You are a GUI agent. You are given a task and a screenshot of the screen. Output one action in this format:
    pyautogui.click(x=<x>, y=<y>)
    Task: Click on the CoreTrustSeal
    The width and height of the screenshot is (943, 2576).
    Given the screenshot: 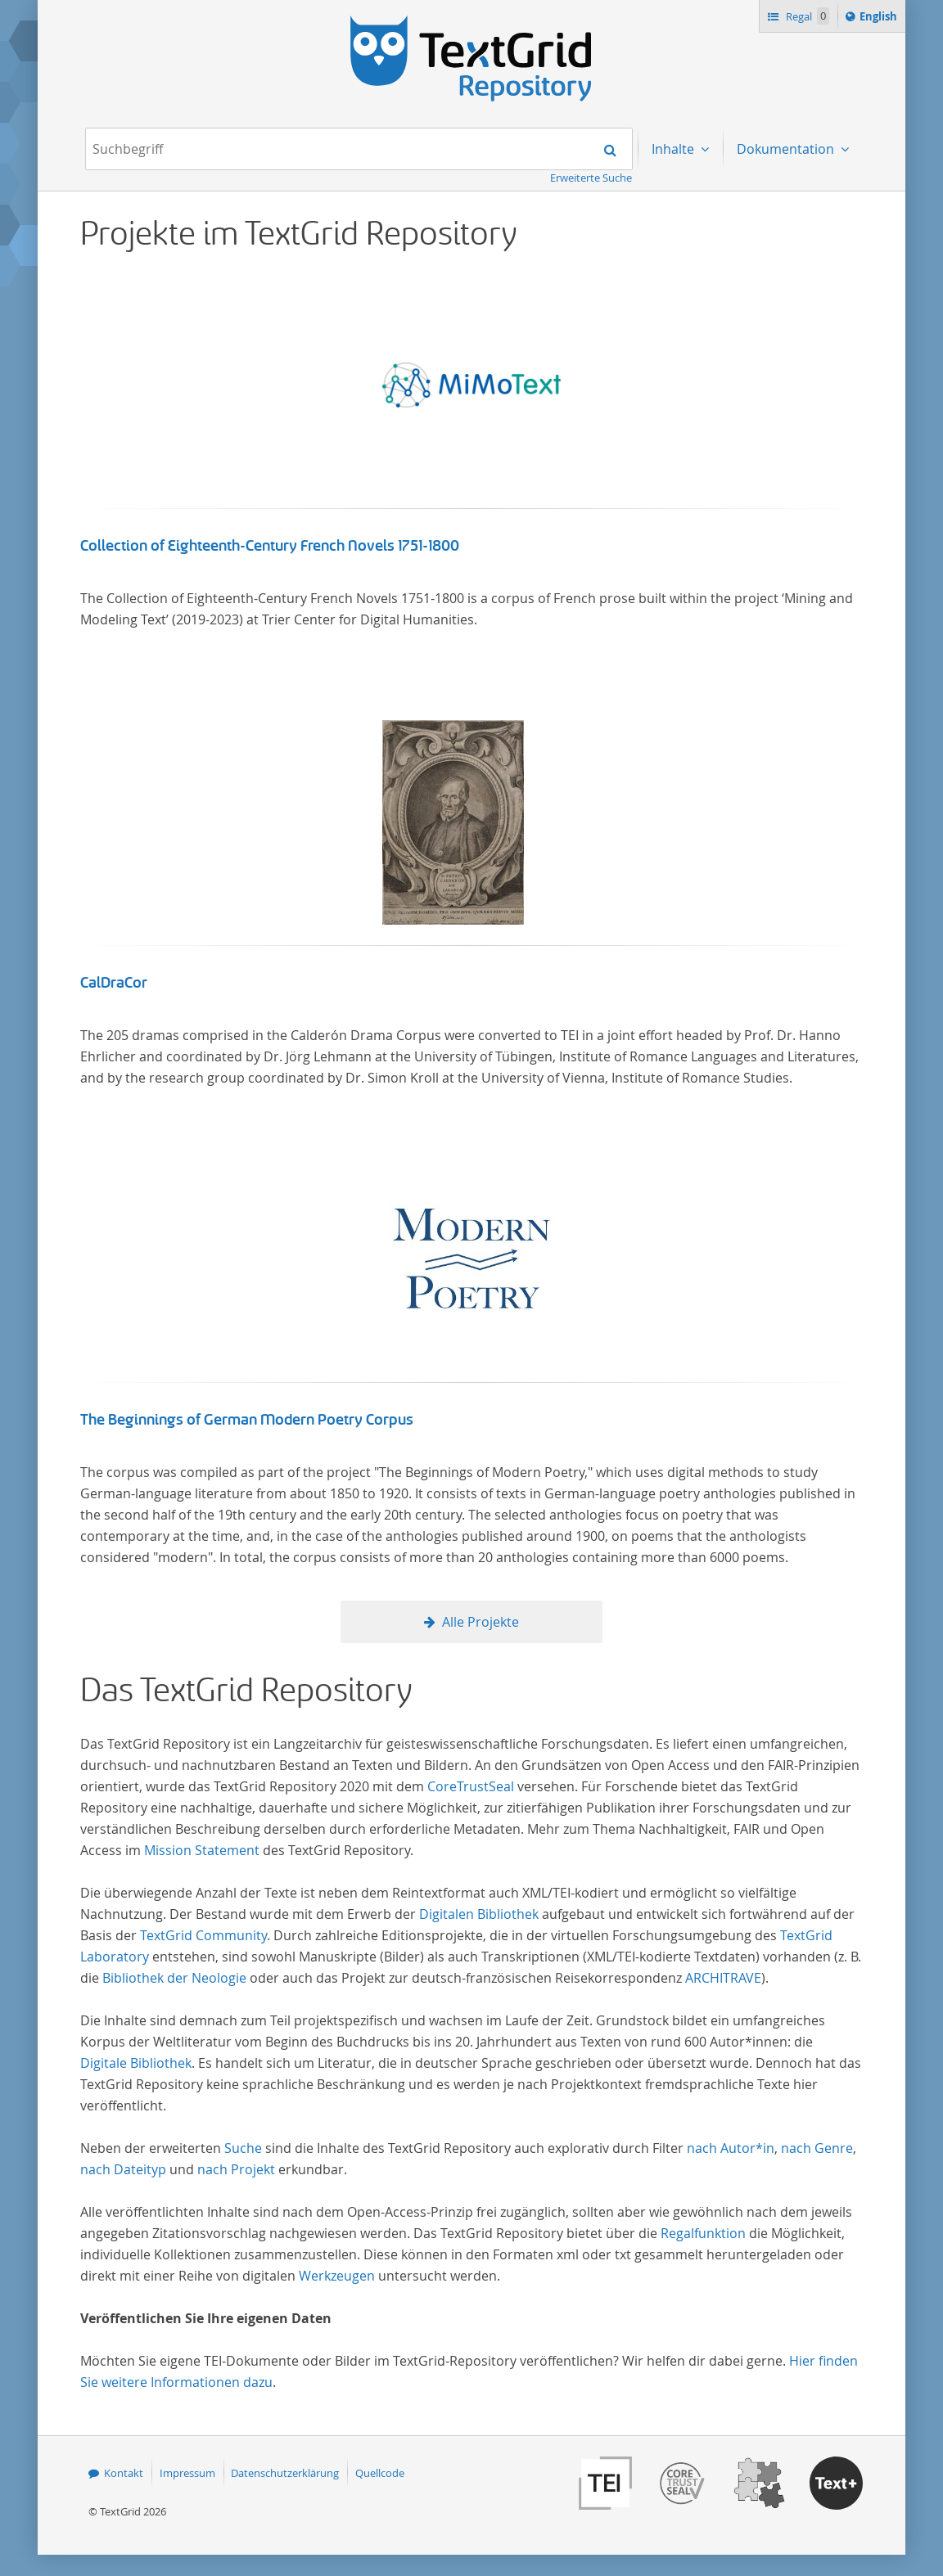 What is the action you would take?
    pyautogui.click(x=470, y=1786)
    